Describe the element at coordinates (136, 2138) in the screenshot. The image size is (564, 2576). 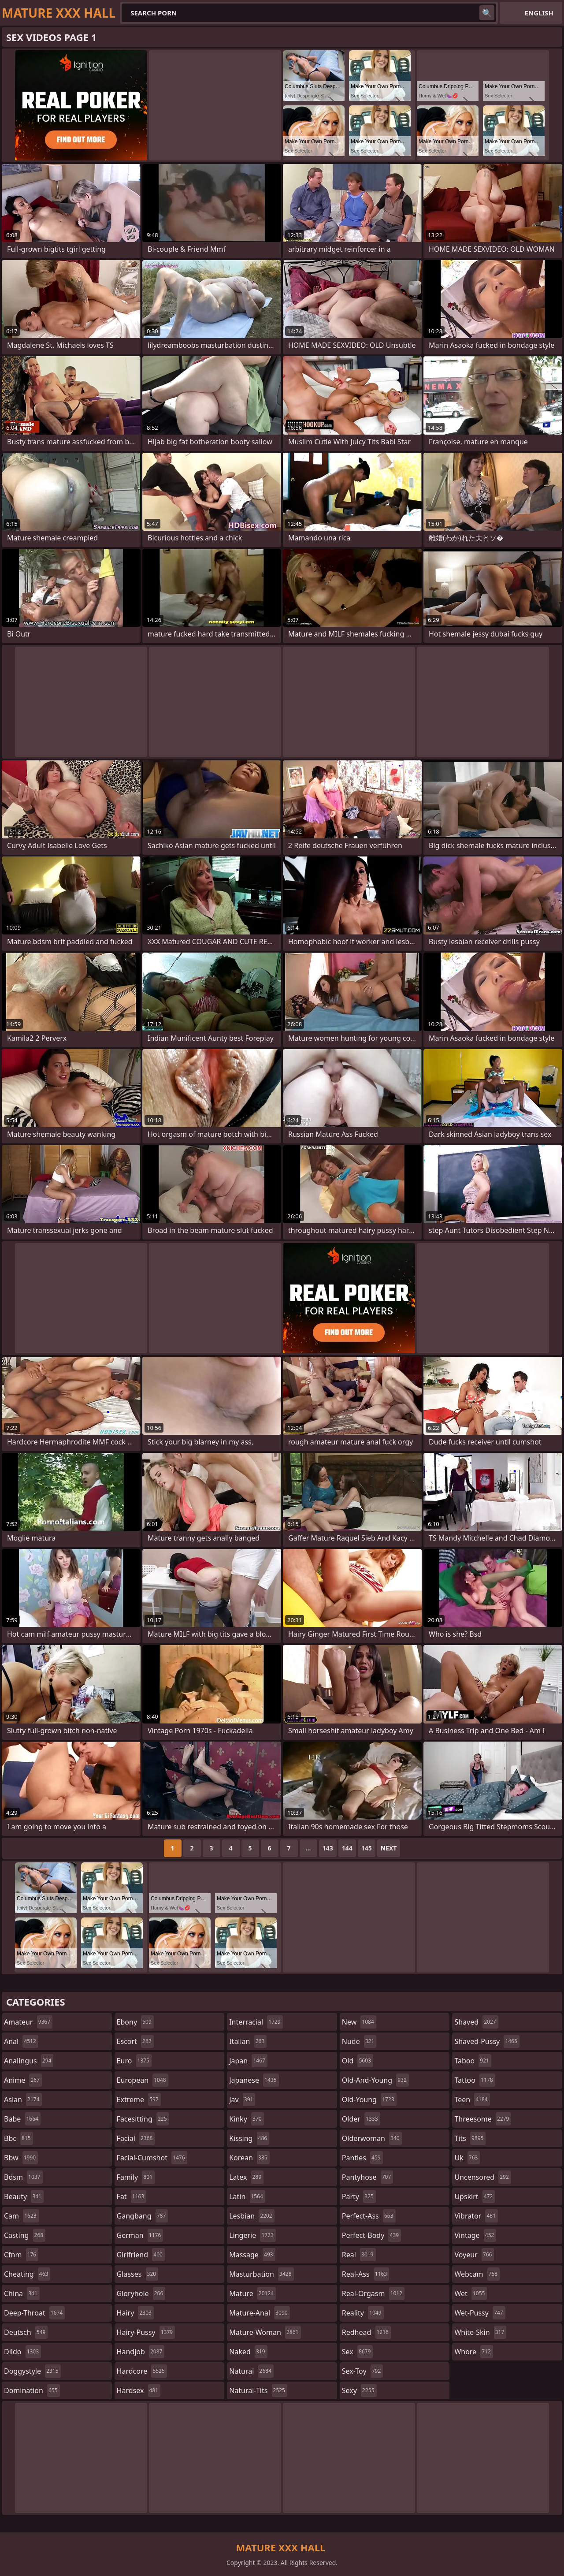
I see `facial` at that location.